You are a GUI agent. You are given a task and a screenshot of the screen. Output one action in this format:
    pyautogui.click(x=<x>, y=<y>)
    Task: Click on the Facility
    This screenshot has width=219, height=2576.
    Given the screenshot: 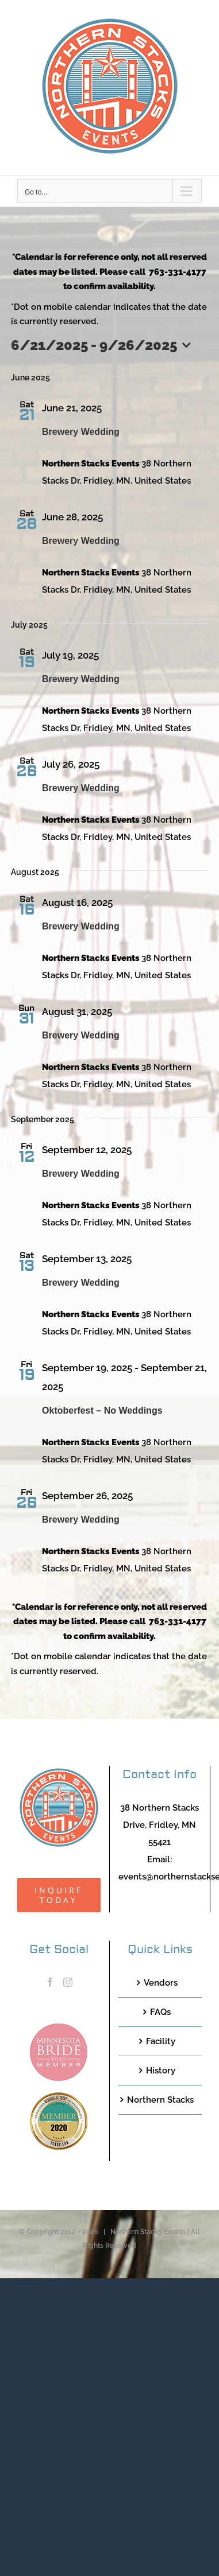 What is the action you would take?
    pyautogui.click(x=160, y=2041)
    